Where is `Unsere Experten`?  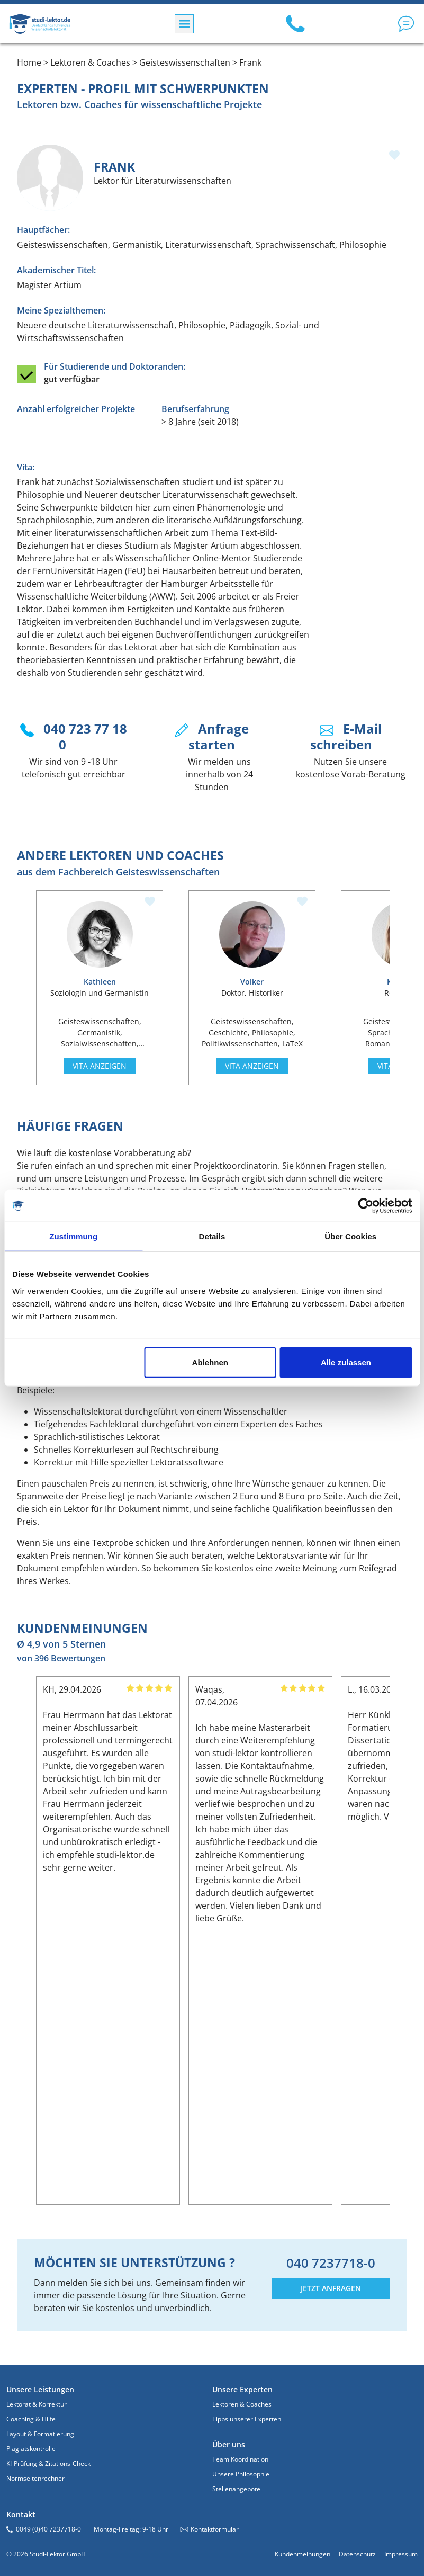 Unsere Experten is located at coordinates (242, 2389).